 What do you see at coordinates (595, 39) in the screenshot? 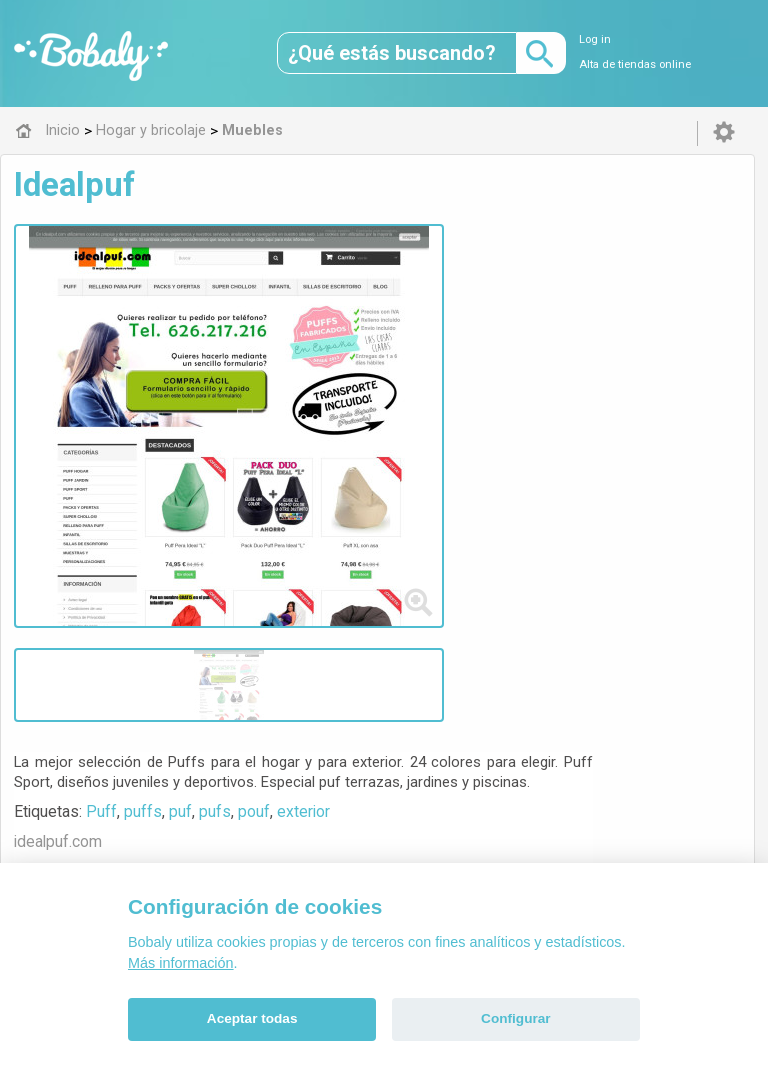
I see `Log in` at bounding box center [595, 39].